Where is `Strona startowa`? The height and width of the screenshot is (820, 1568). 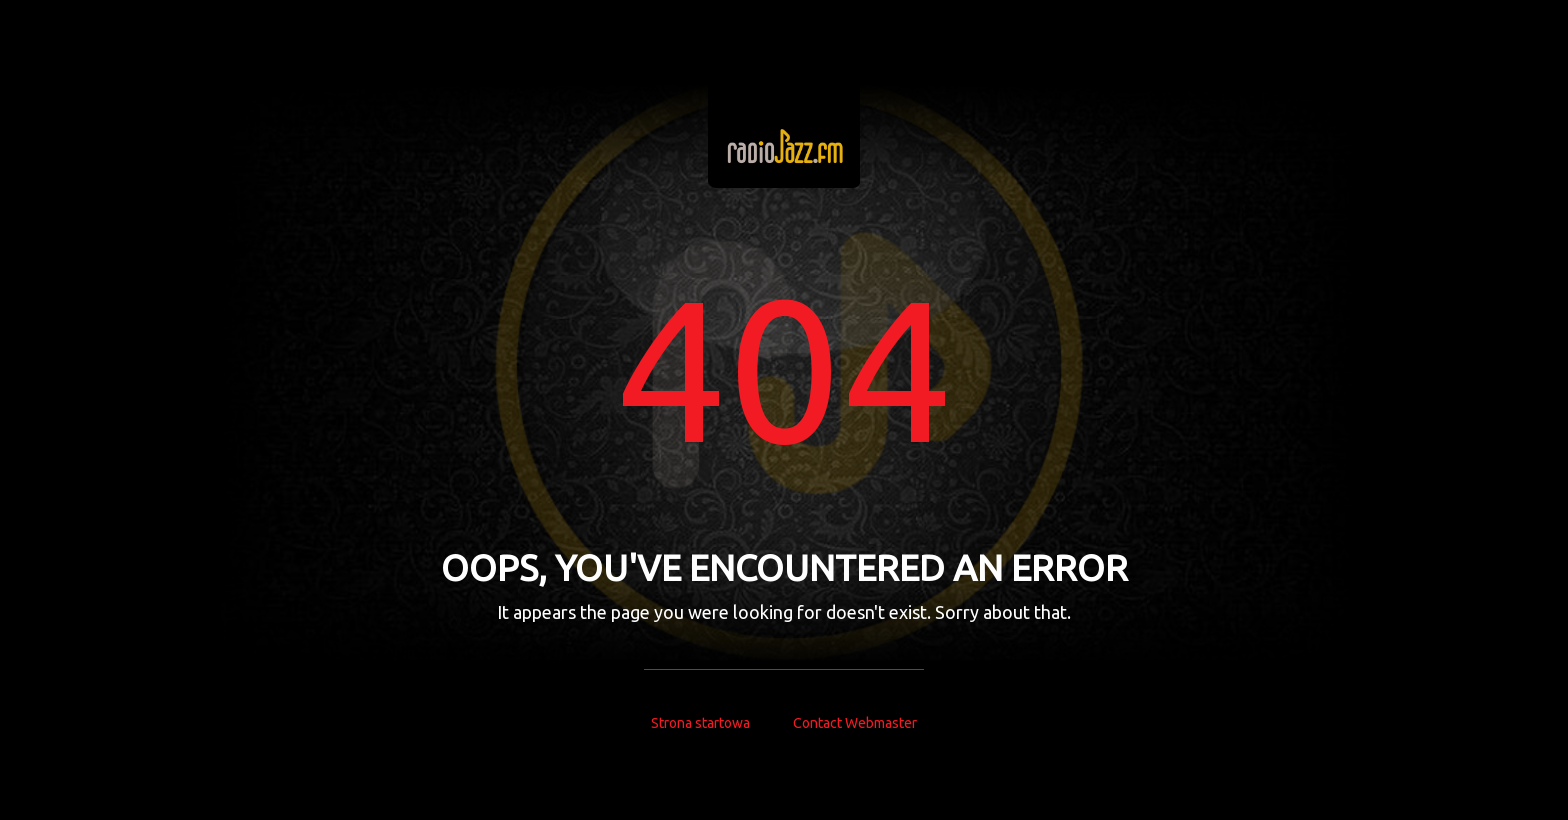 Strona startowa is located at coordinates (700, 723).